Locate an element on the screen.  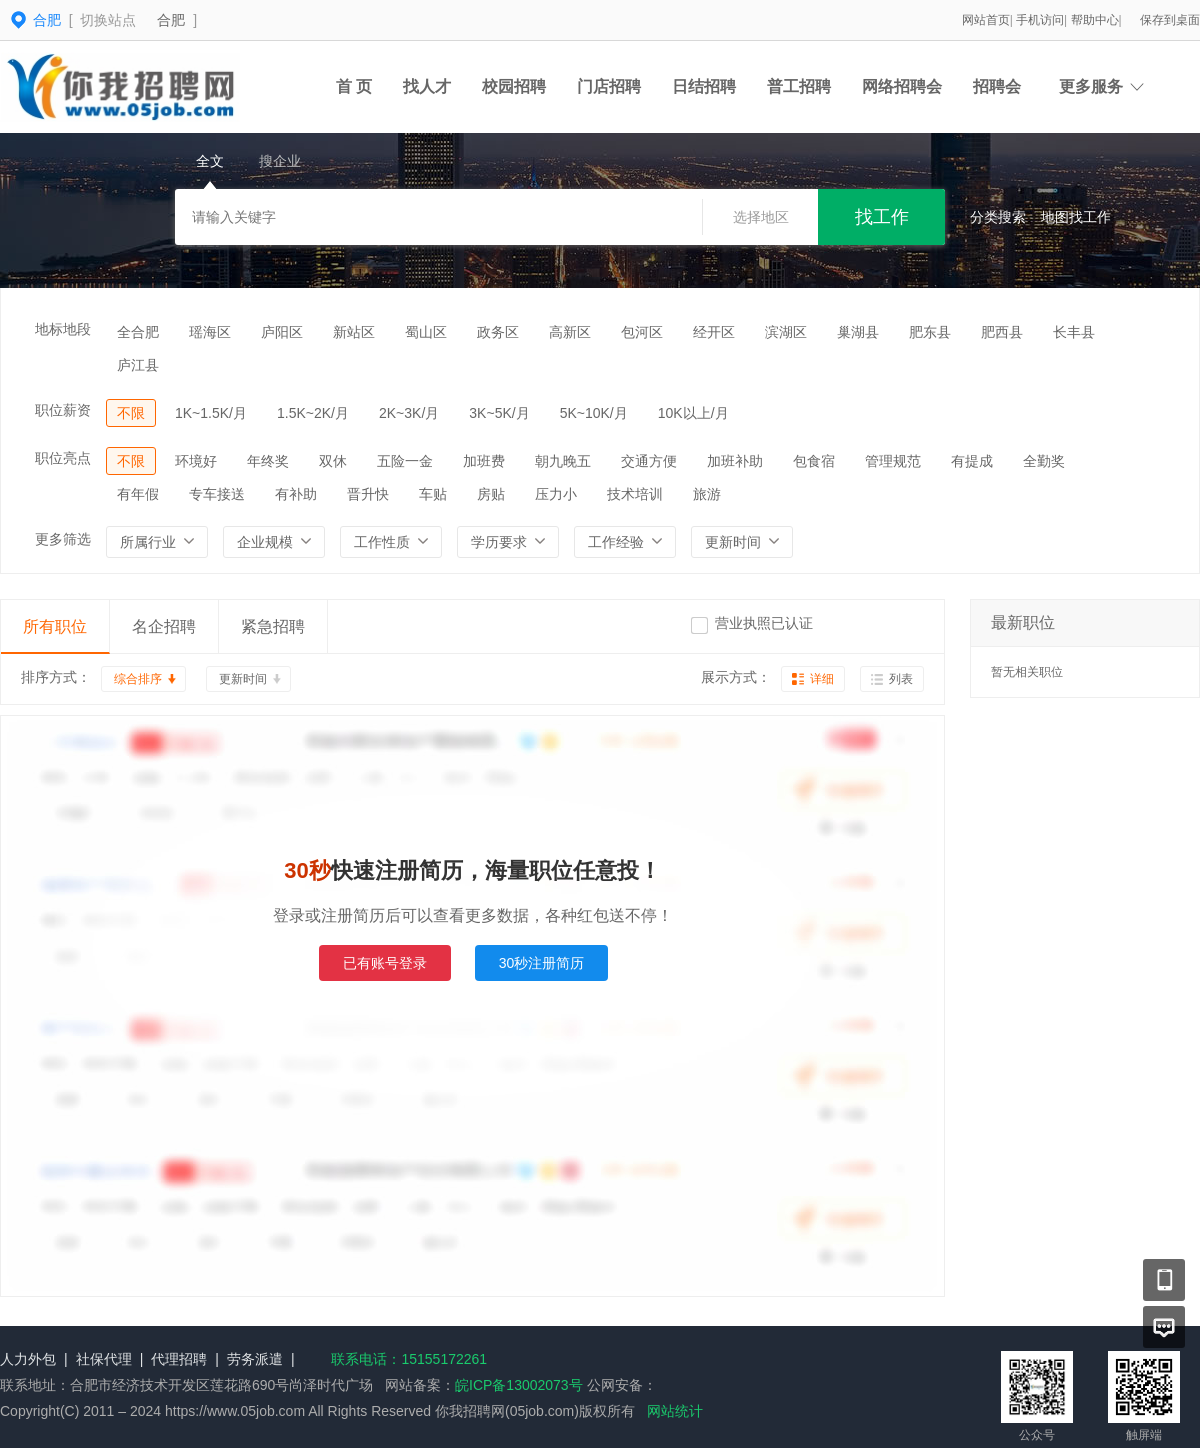
旅游 is located at coordinates (707, 494).